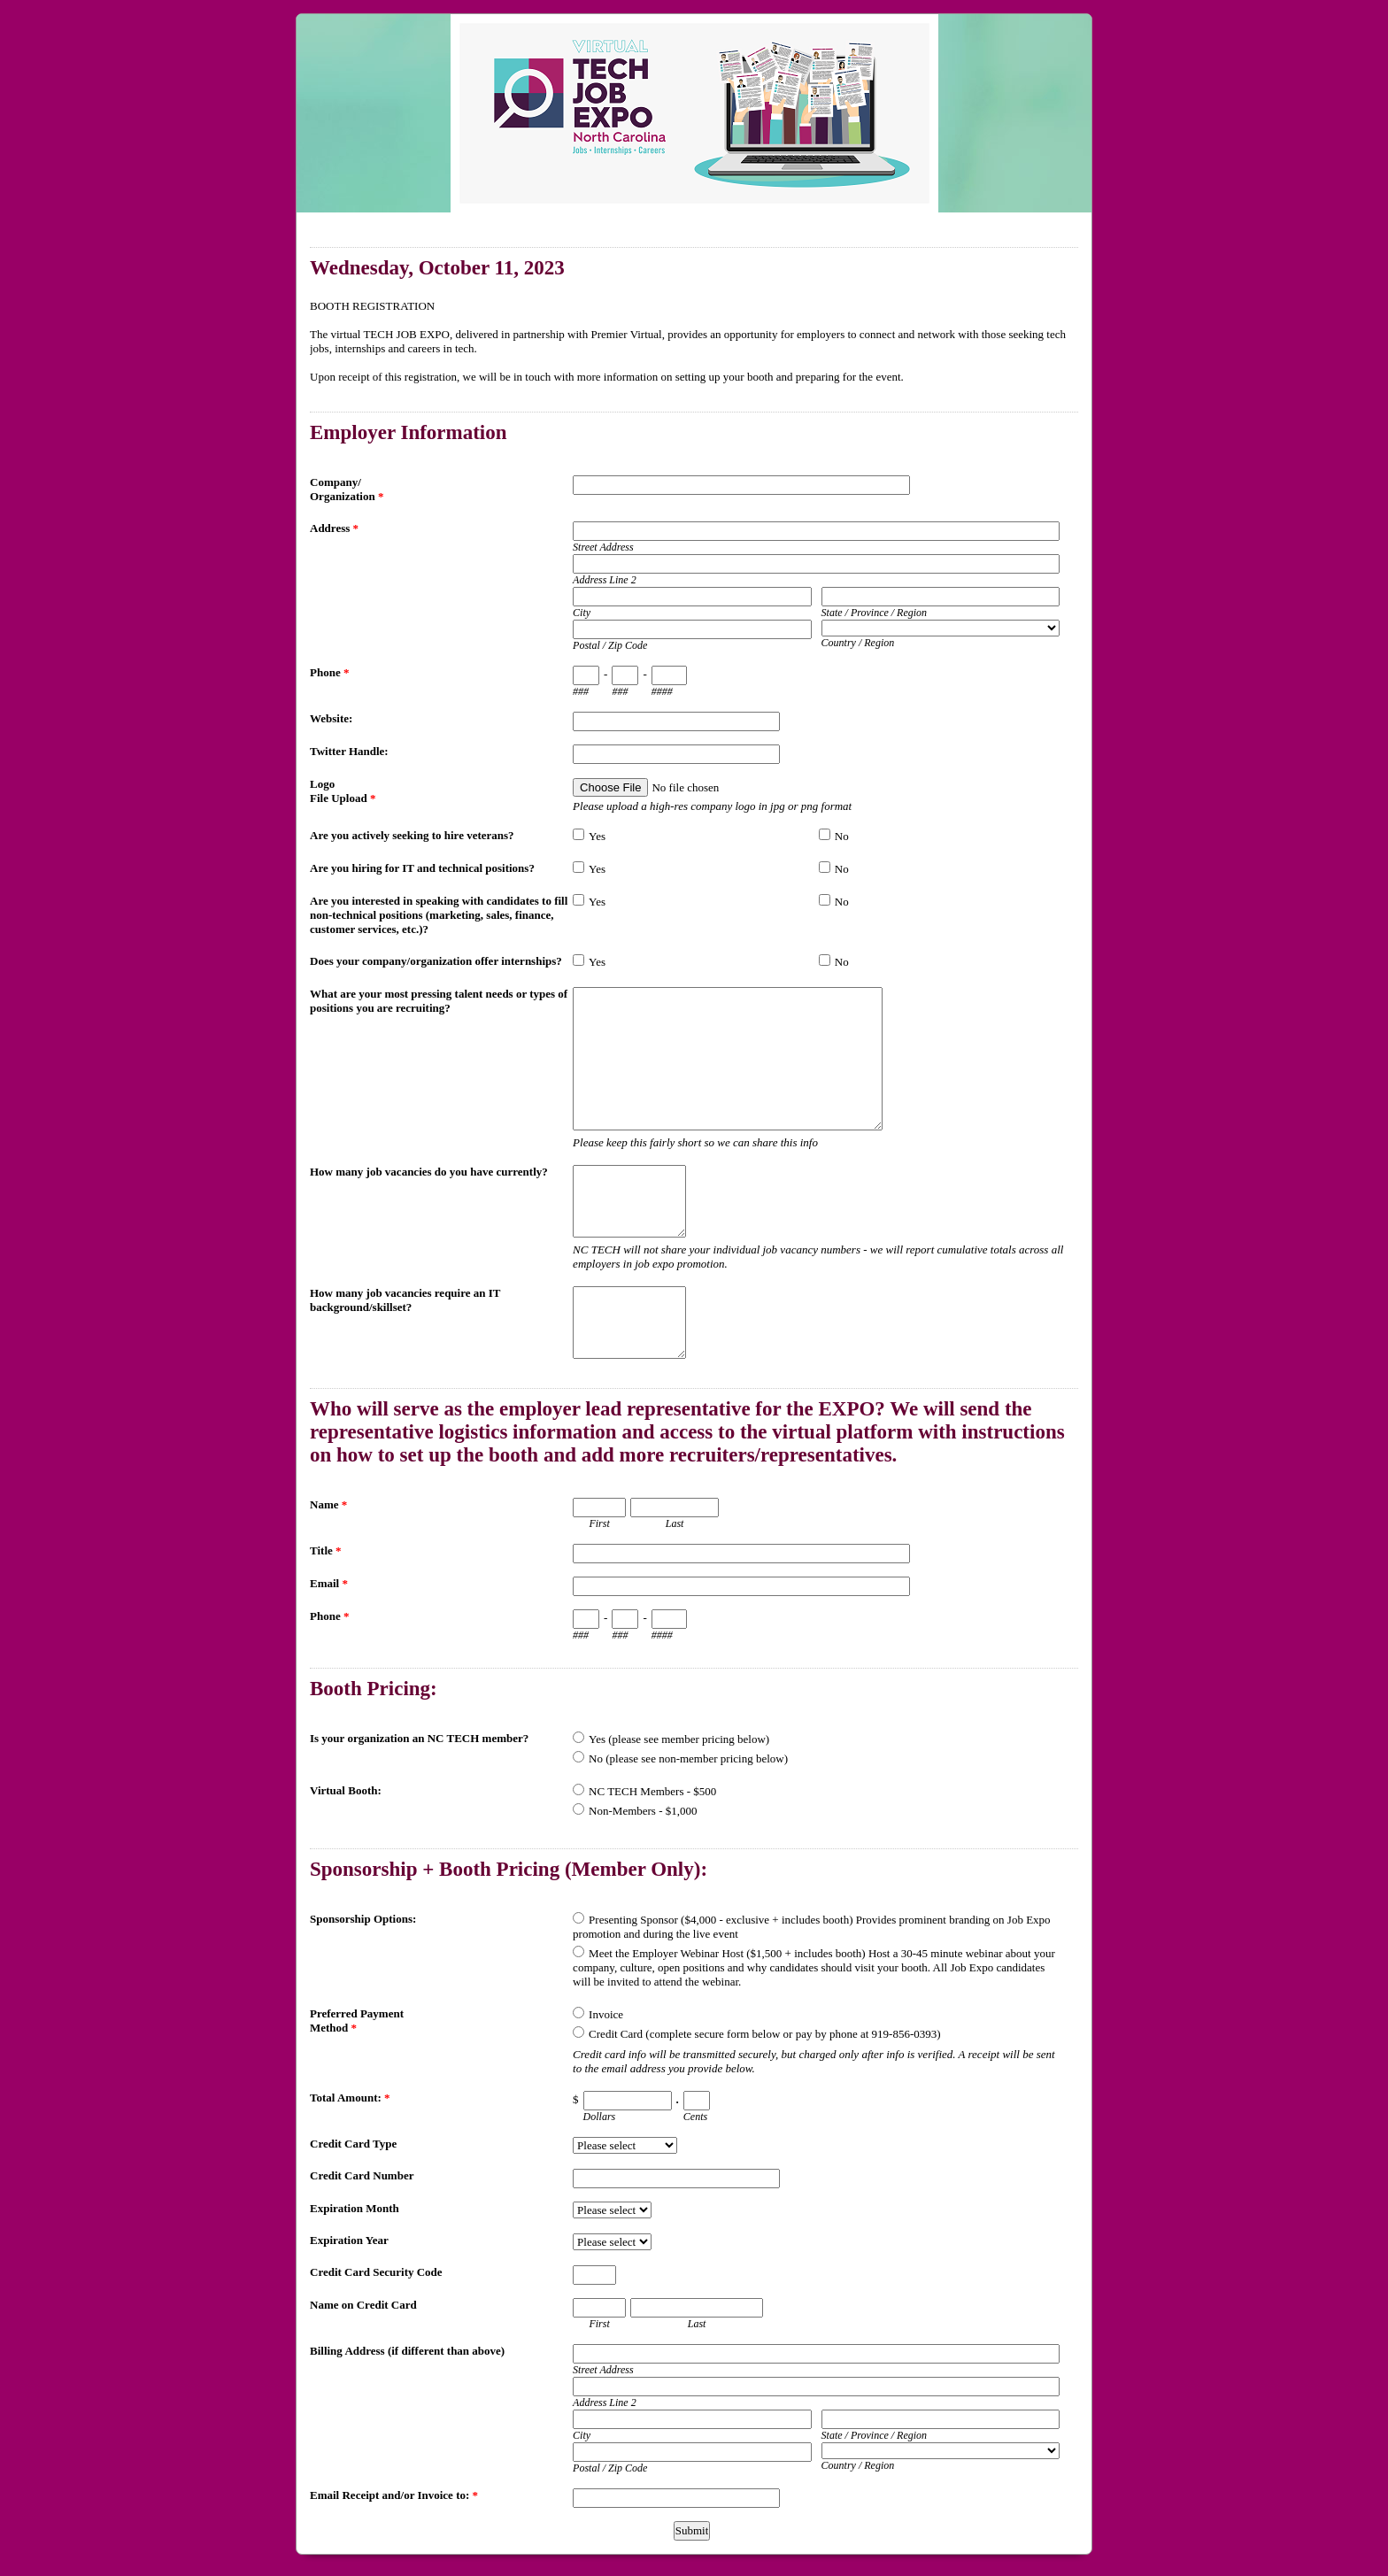  I want to click on NC TECH Members - $500, so click(652, 1791).